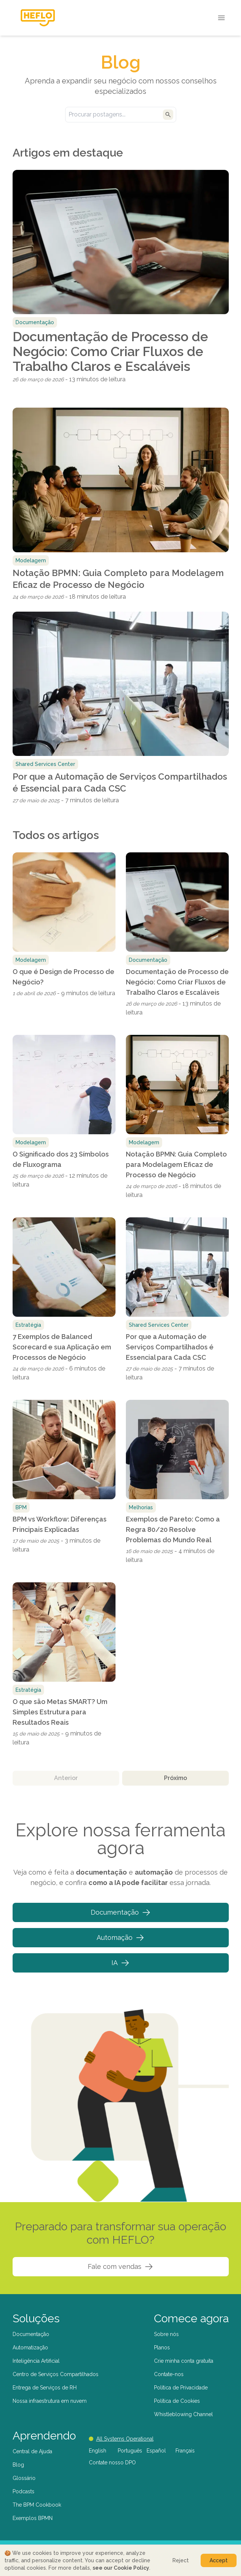 The height and width of the screenshot is (2576, 241). I want to click on Centro de Serviços Compartilhados, so click(55, 2374).